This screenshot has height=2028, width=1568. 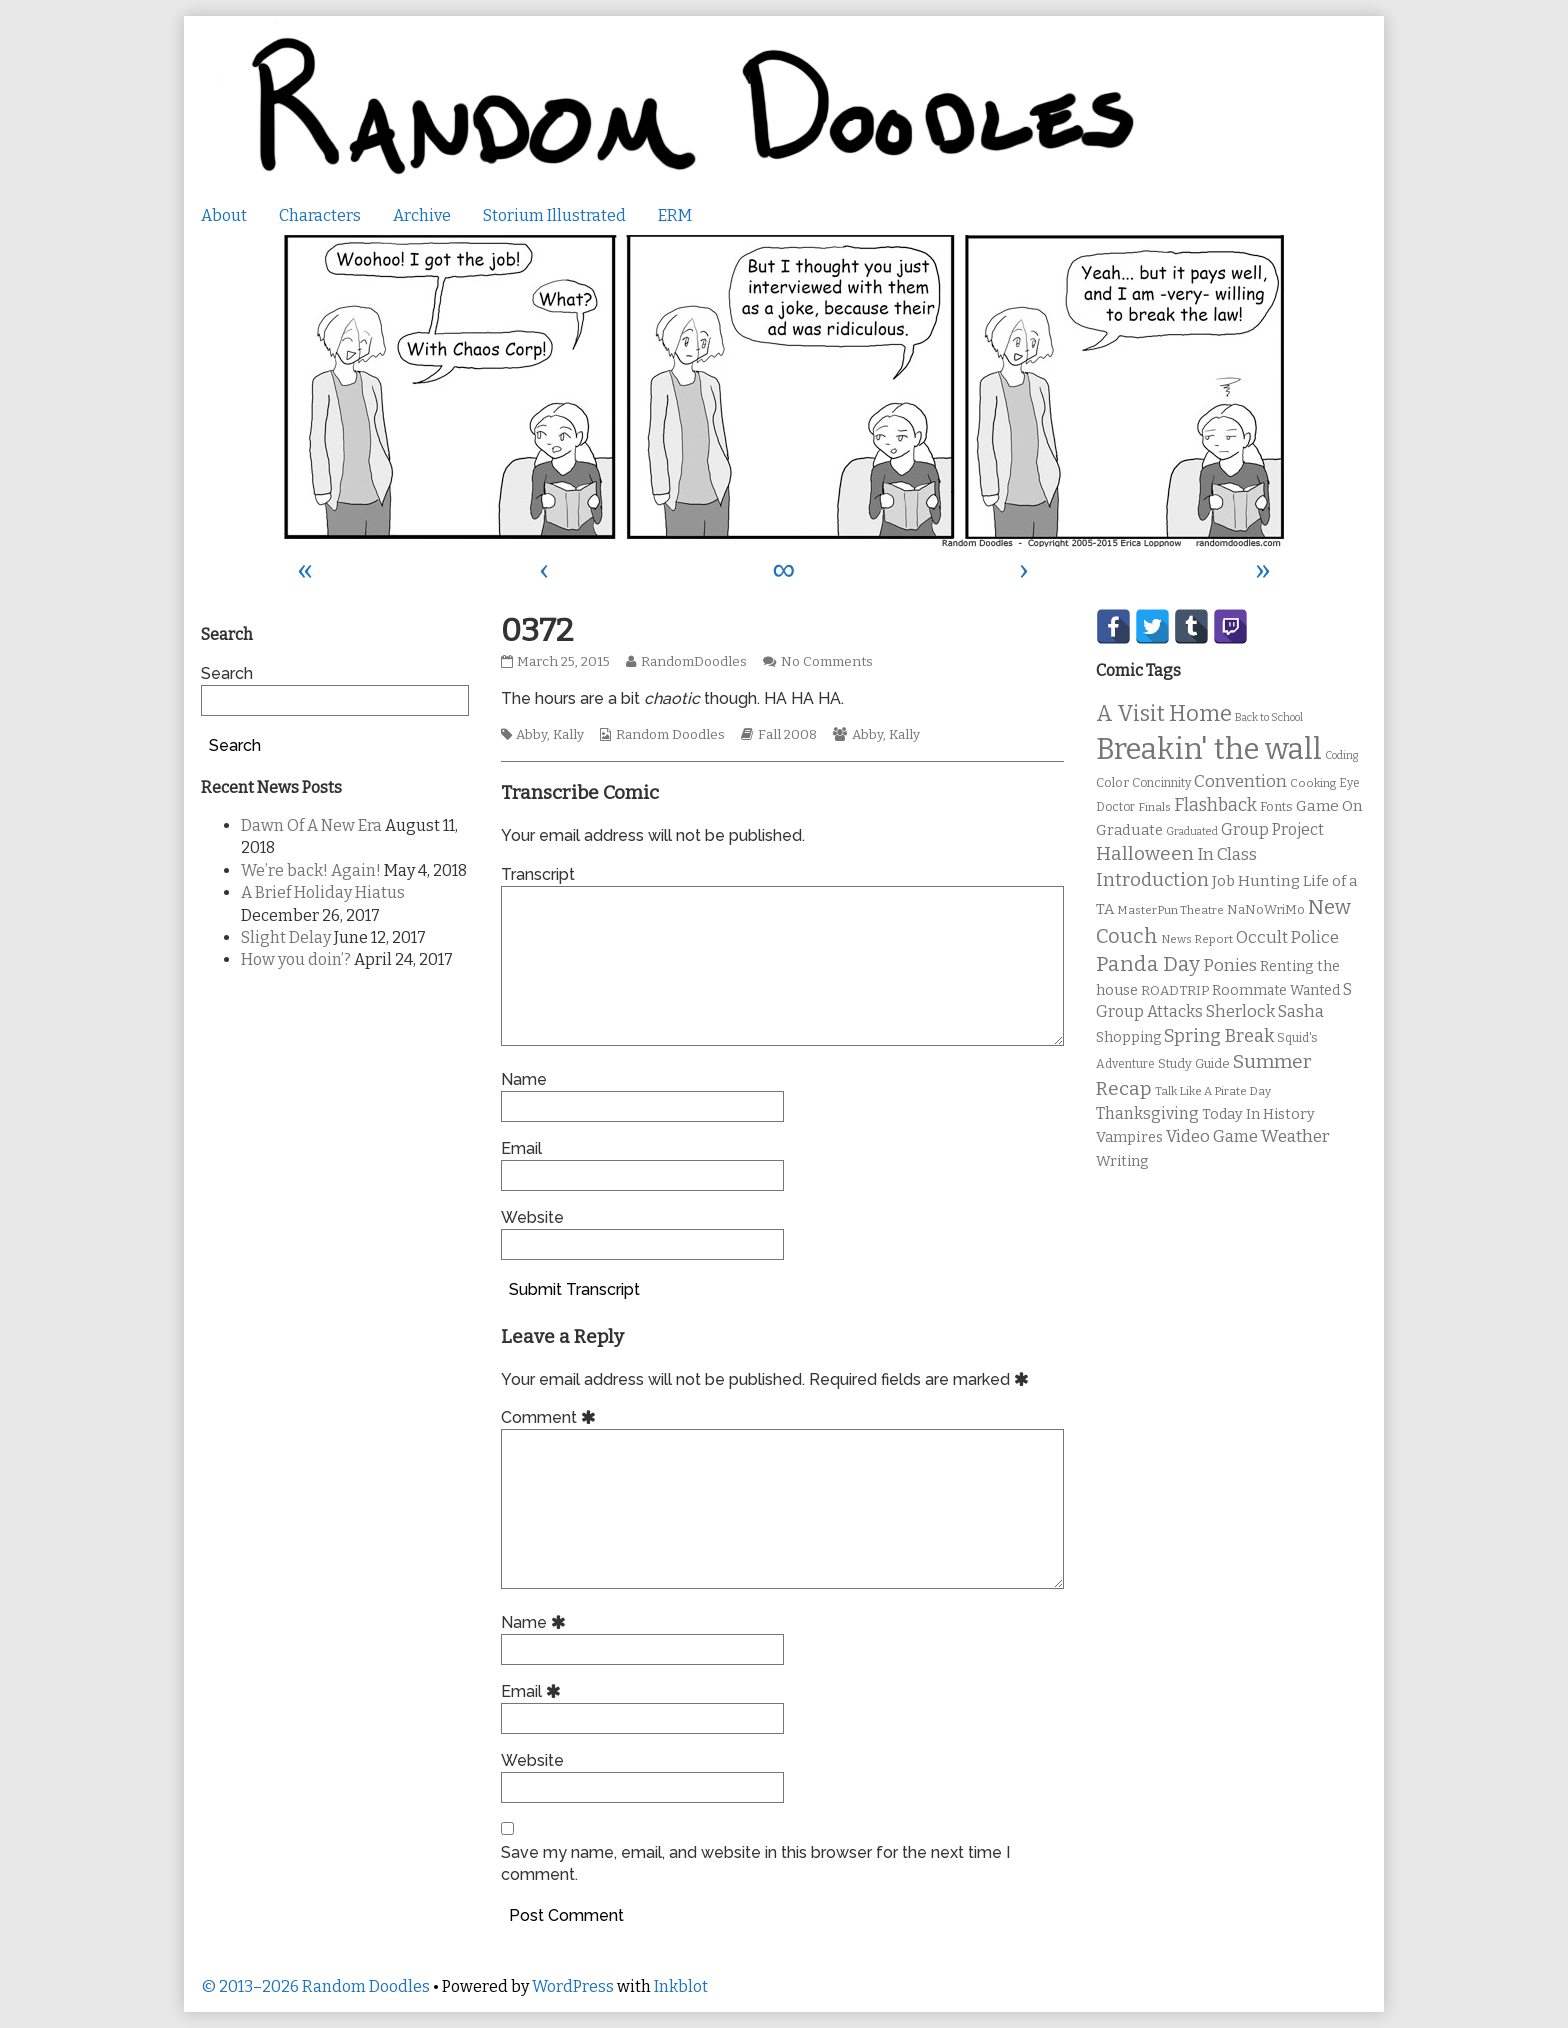 I want to click on Talk Like A Pirate Day [Talk Like A Pirate Day (9 items)], so click(x=1213, y=1091).